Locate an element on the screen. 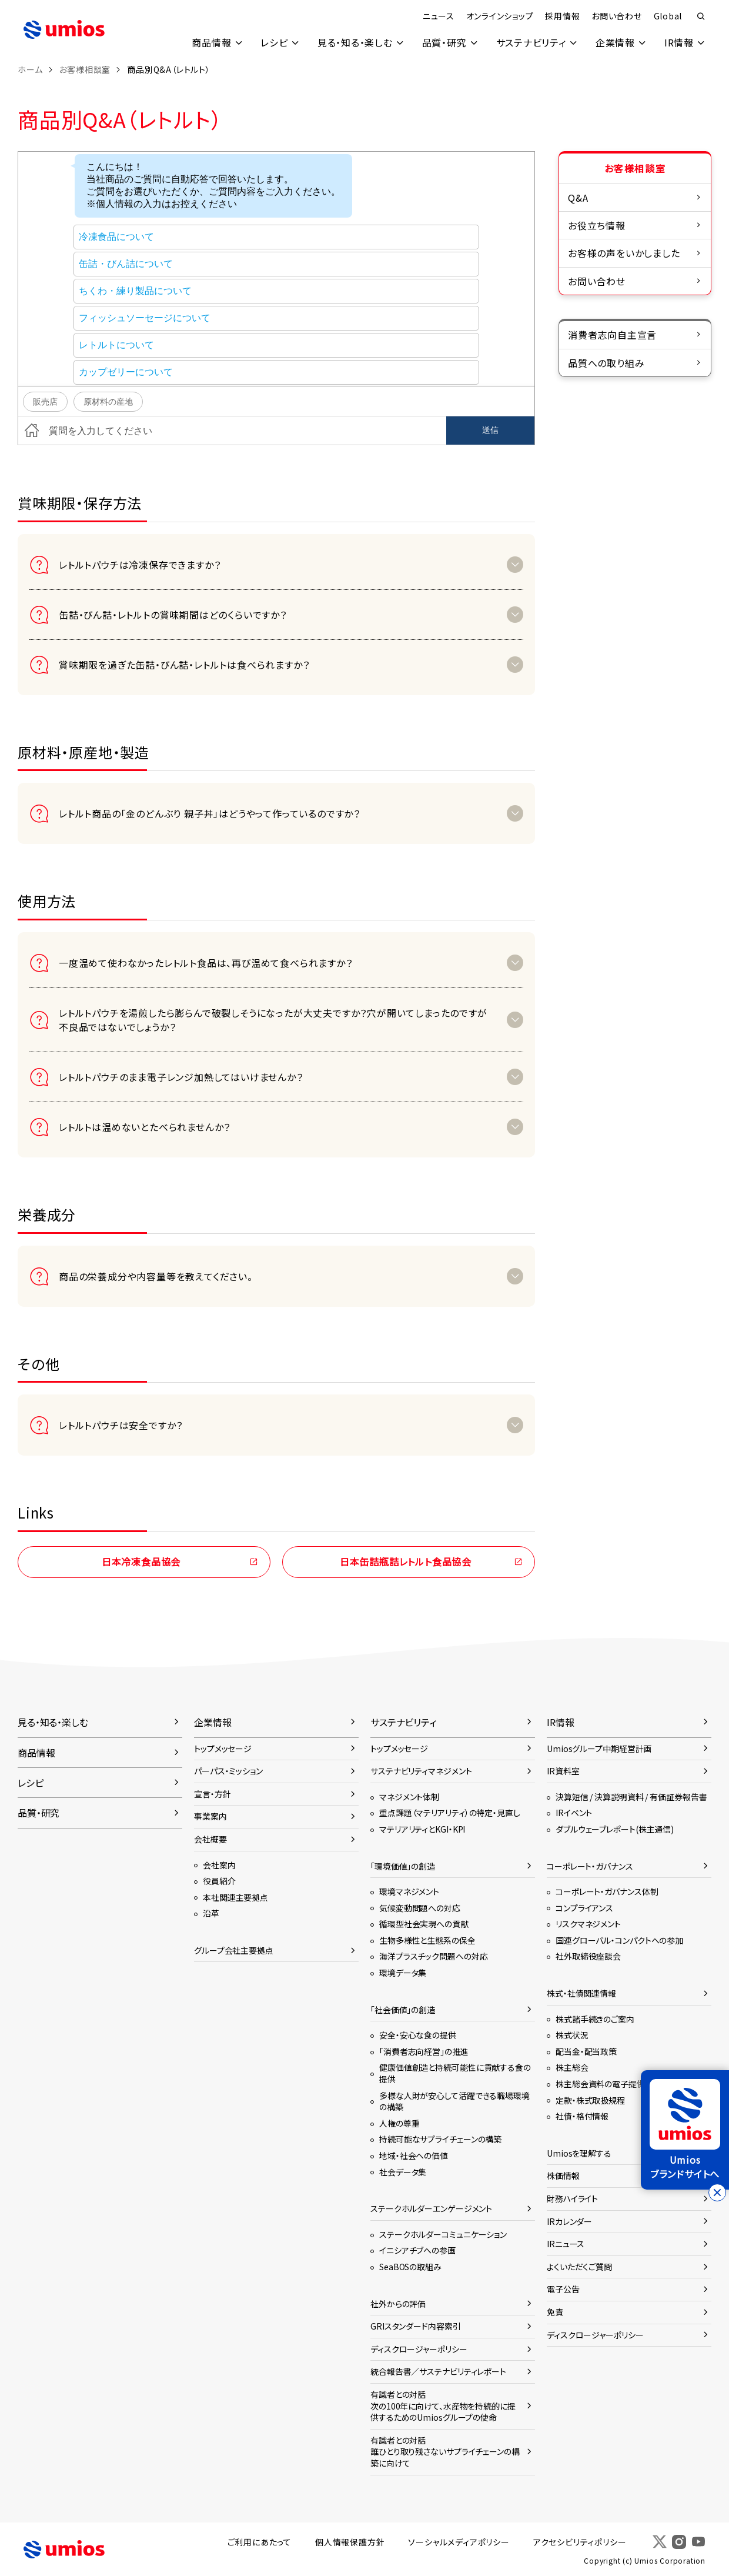 The image size is (729, 2576). 統合報告書／サステナビリティレポート is located at coordinates (438, 2371).